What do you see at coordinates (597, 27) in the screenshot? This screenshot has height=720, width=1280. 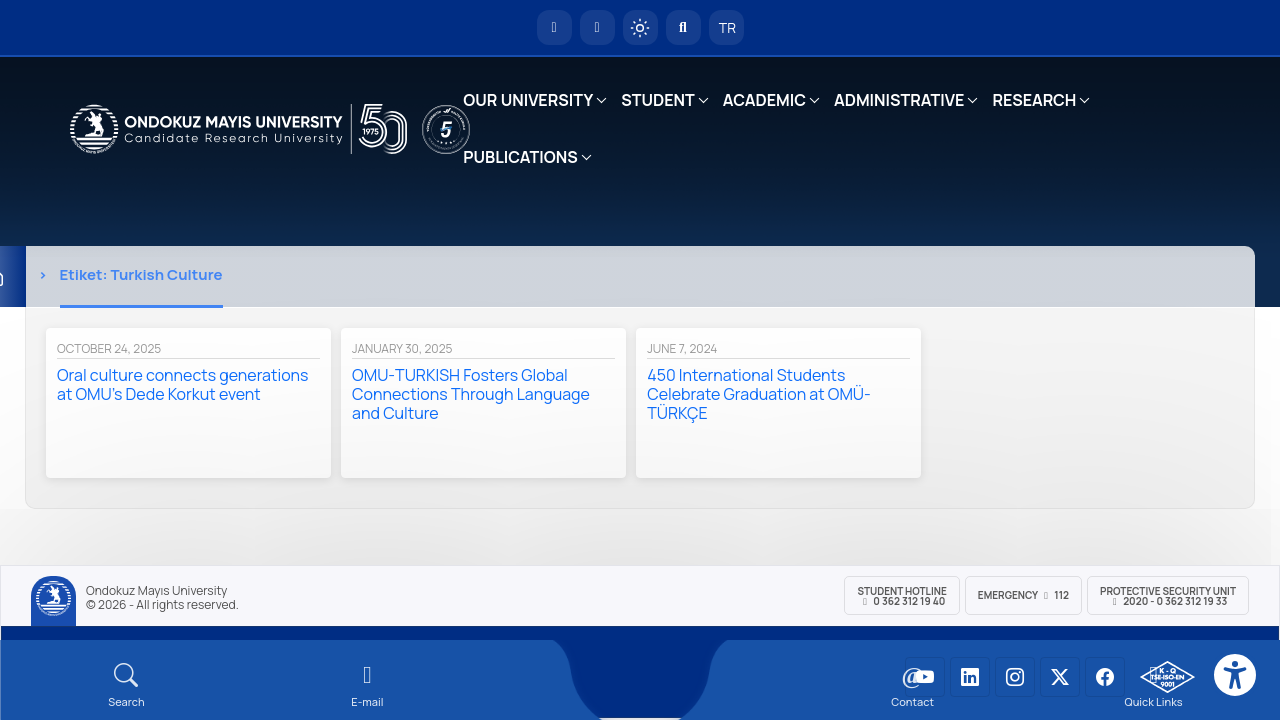 I see `[E-posta]` at bounding box center [597, 27].